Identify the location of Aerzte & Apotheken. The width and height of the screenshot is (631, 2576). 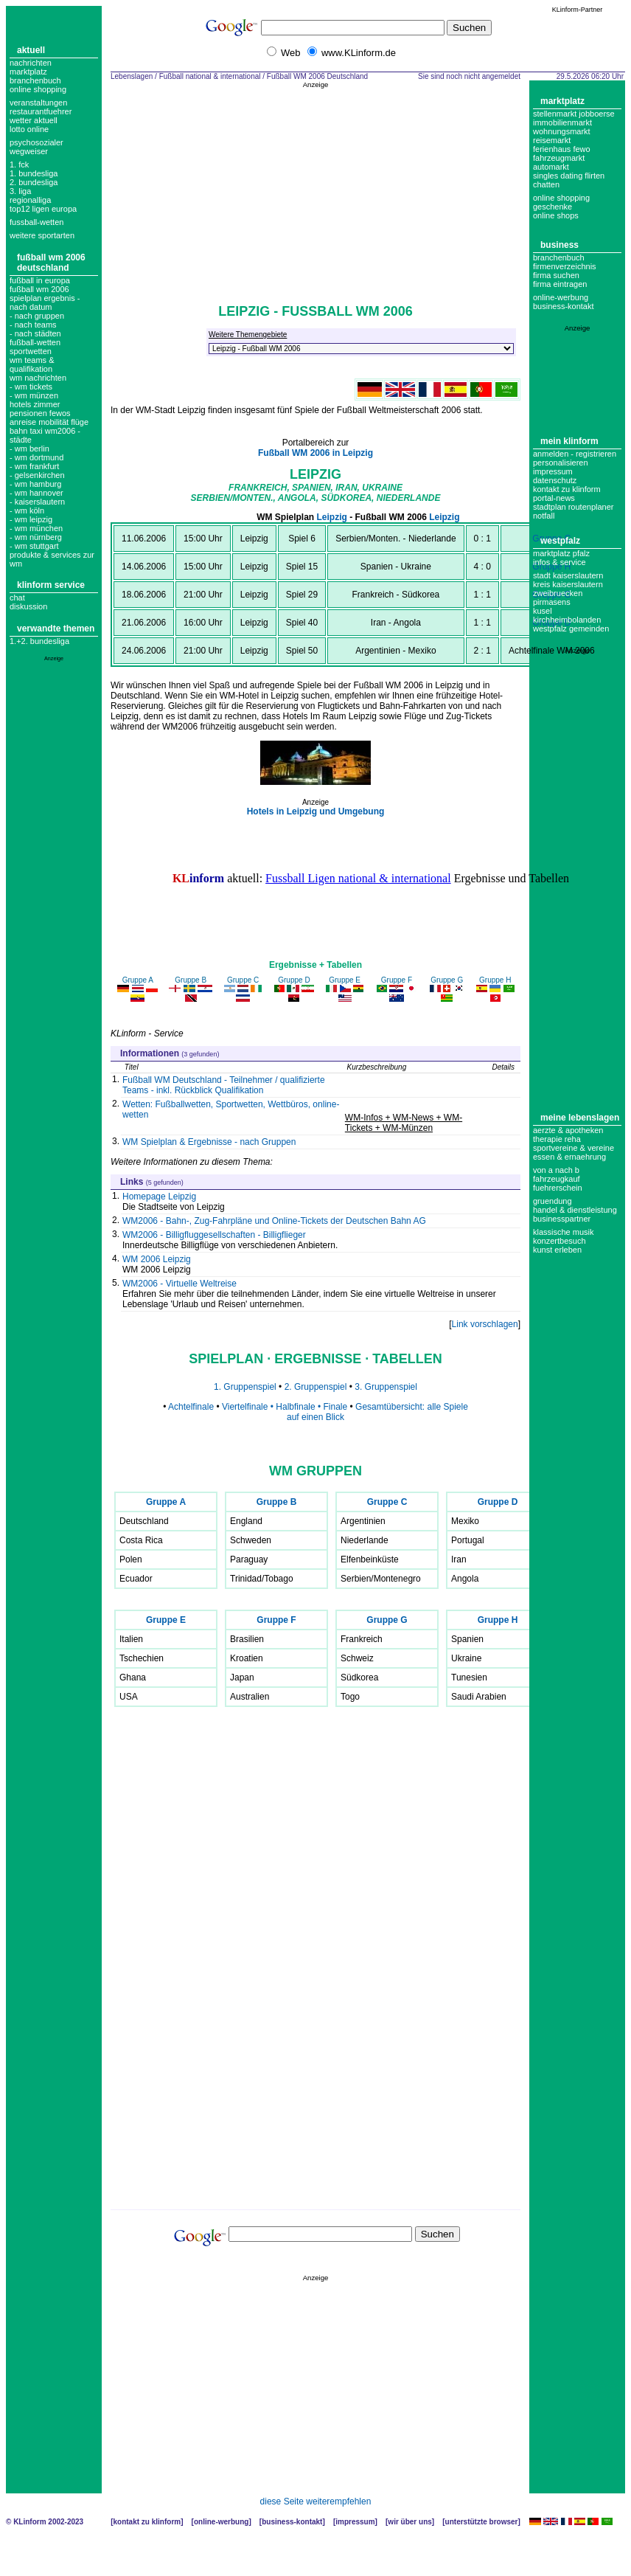
(568, 1130).